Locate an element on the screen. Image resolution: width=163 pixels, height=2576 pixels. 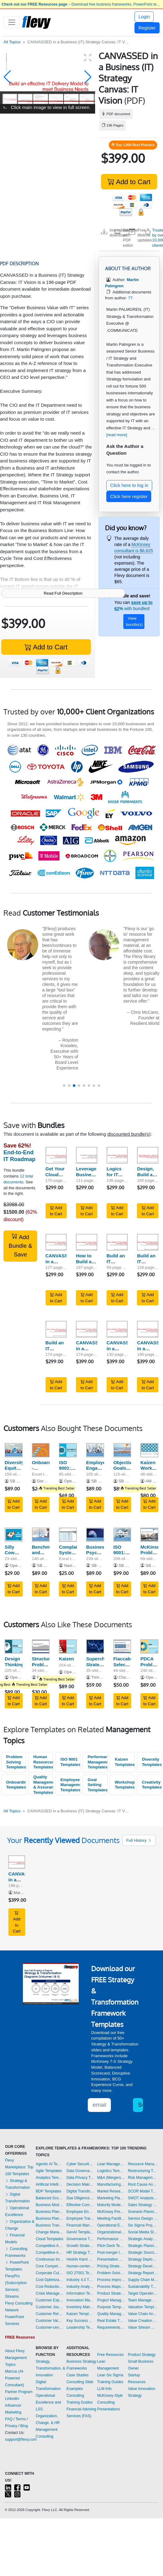
Risk Management Templates is located at coordinates (143, 2177).